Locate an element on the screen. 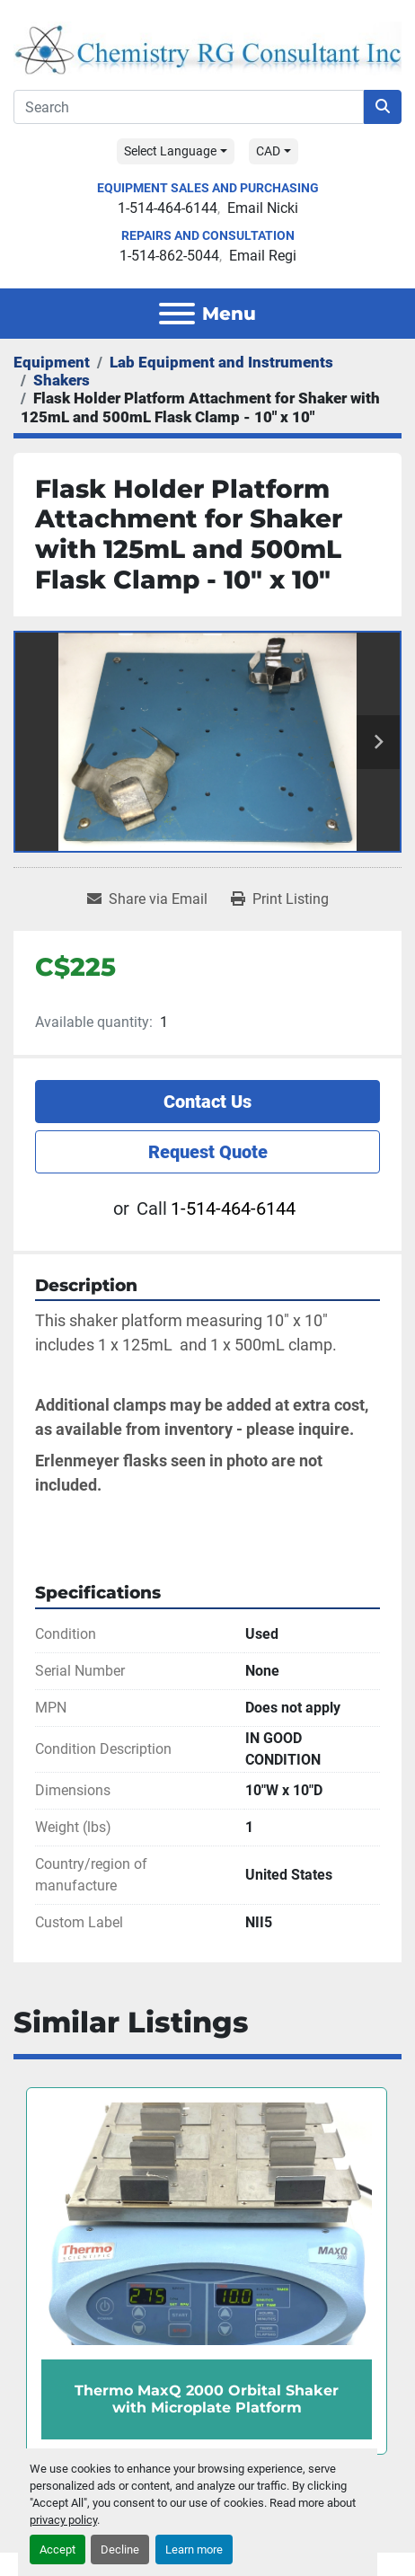  [Share via Email] is located at coordinates (147, 899).